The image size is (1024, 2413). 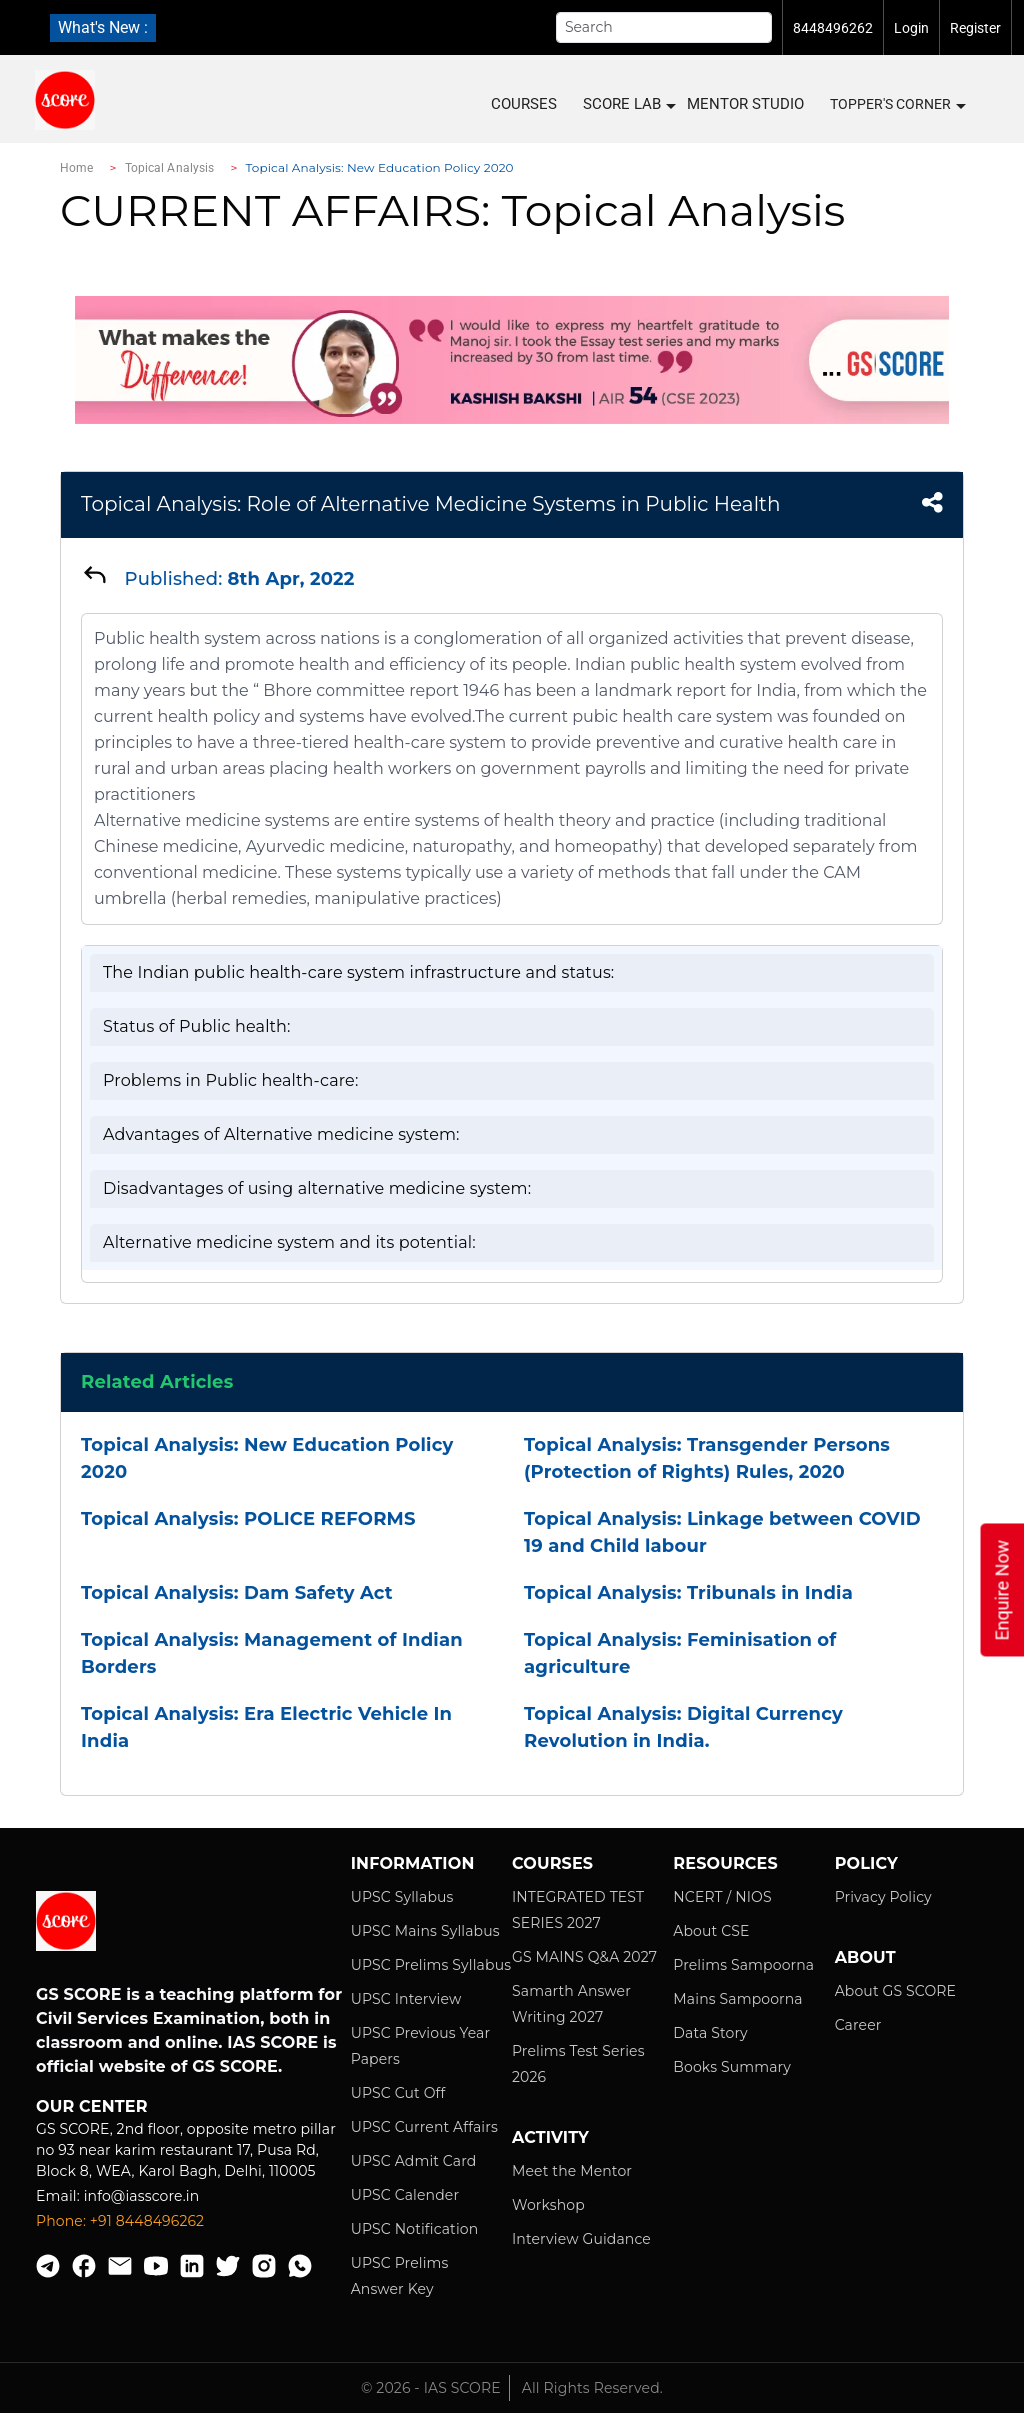 What do you see at coordinates (415, 2229) in the screenshot?
I see `UPSC Notification` at bounding box center [415, 2229].